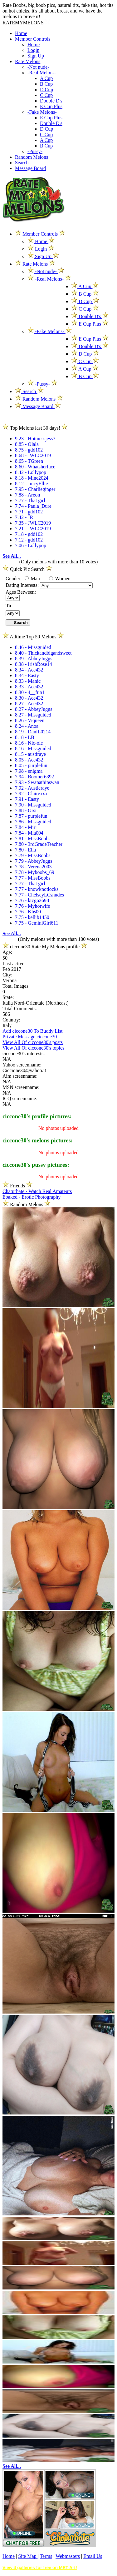  I want to click on Chaturbate - Watch Real Amateurs, so click(37, 1191).